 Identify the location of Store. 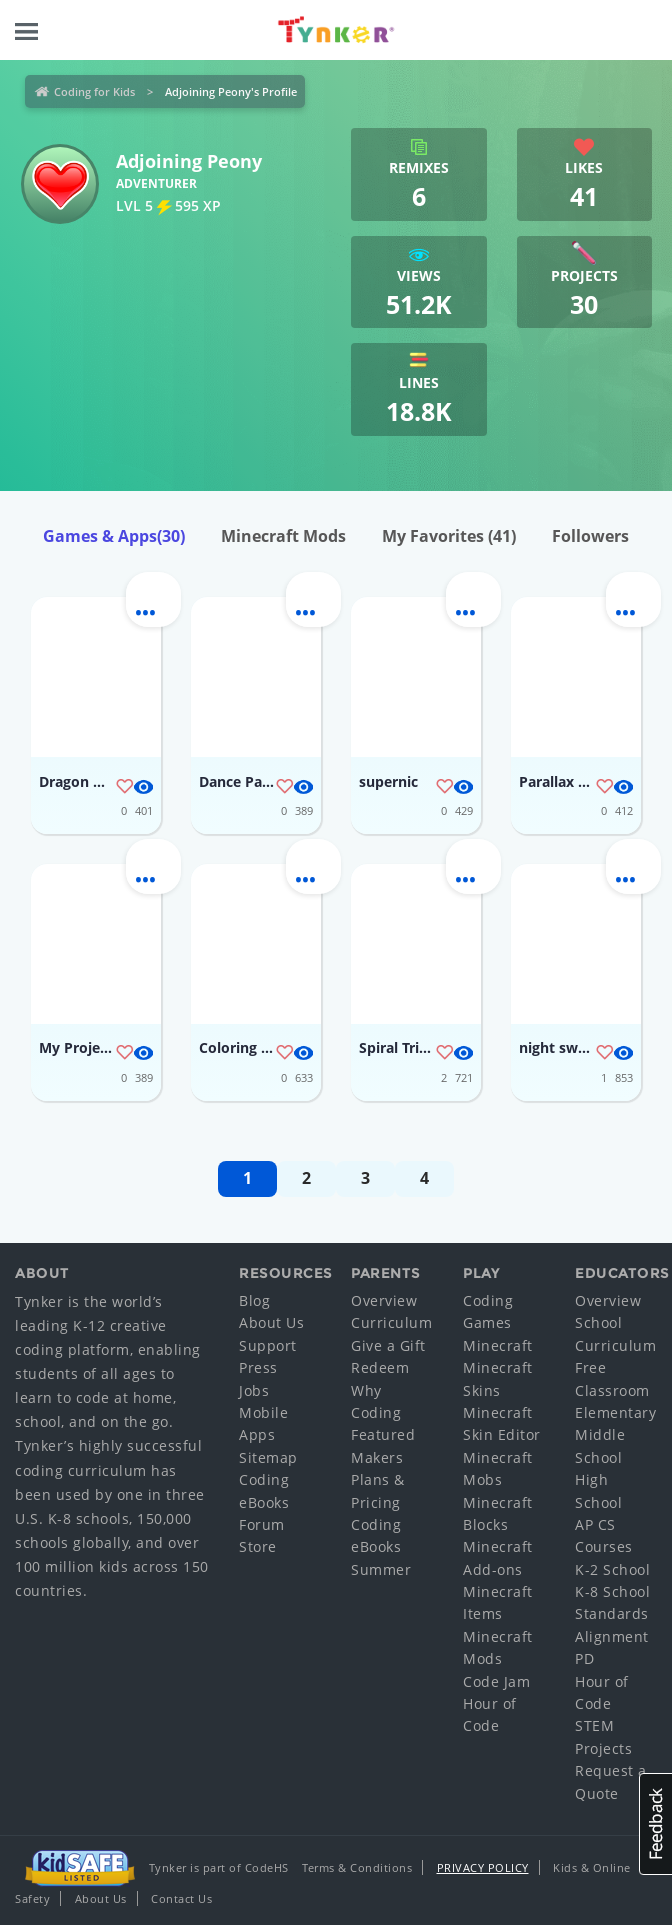
(258, 1546).